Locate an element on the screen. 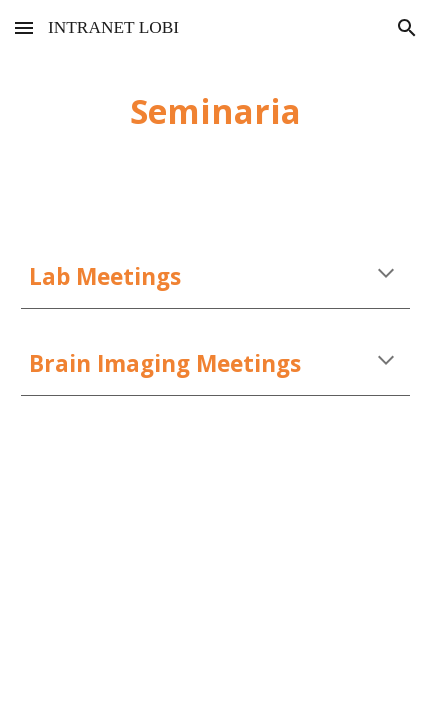 This screenshot has height=720, width=431. [main] is located at coordinates (215, 111).